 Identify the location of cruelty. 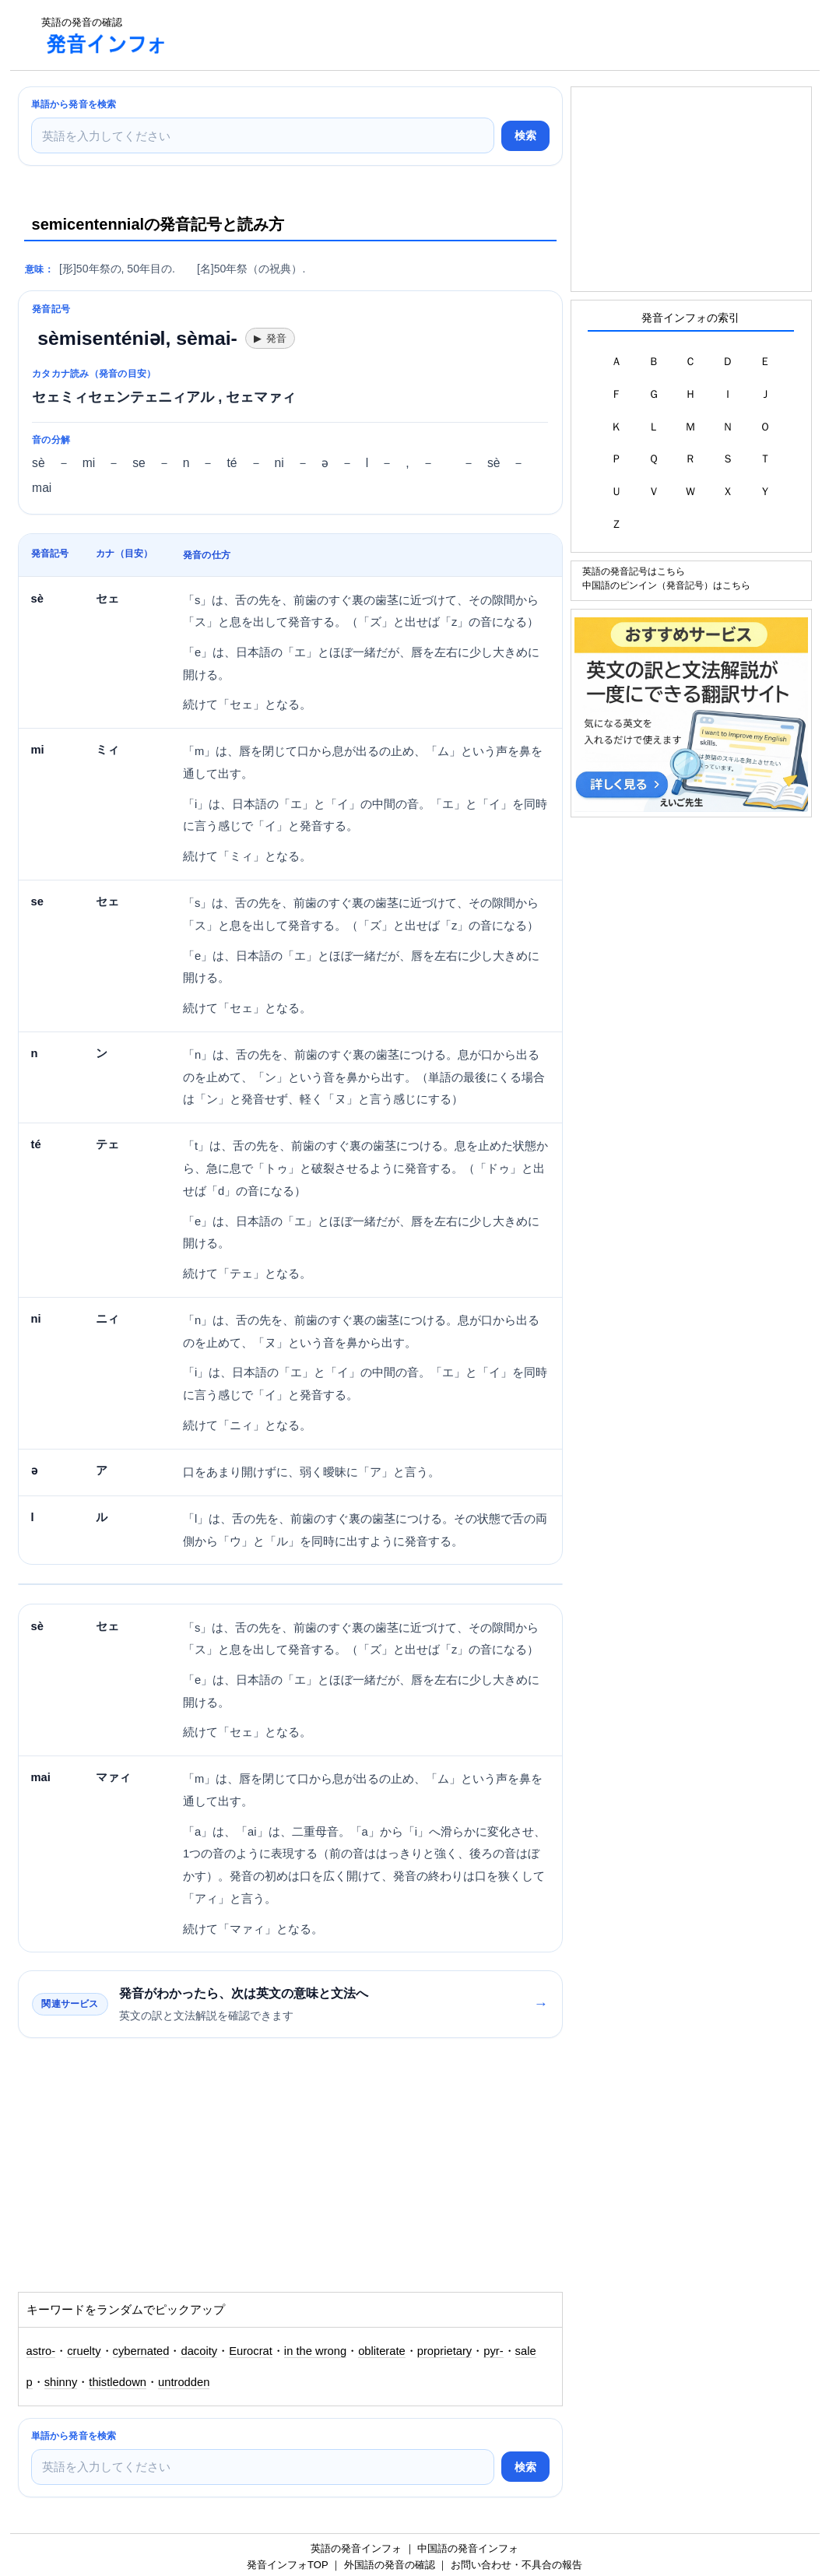
(83, 2351).